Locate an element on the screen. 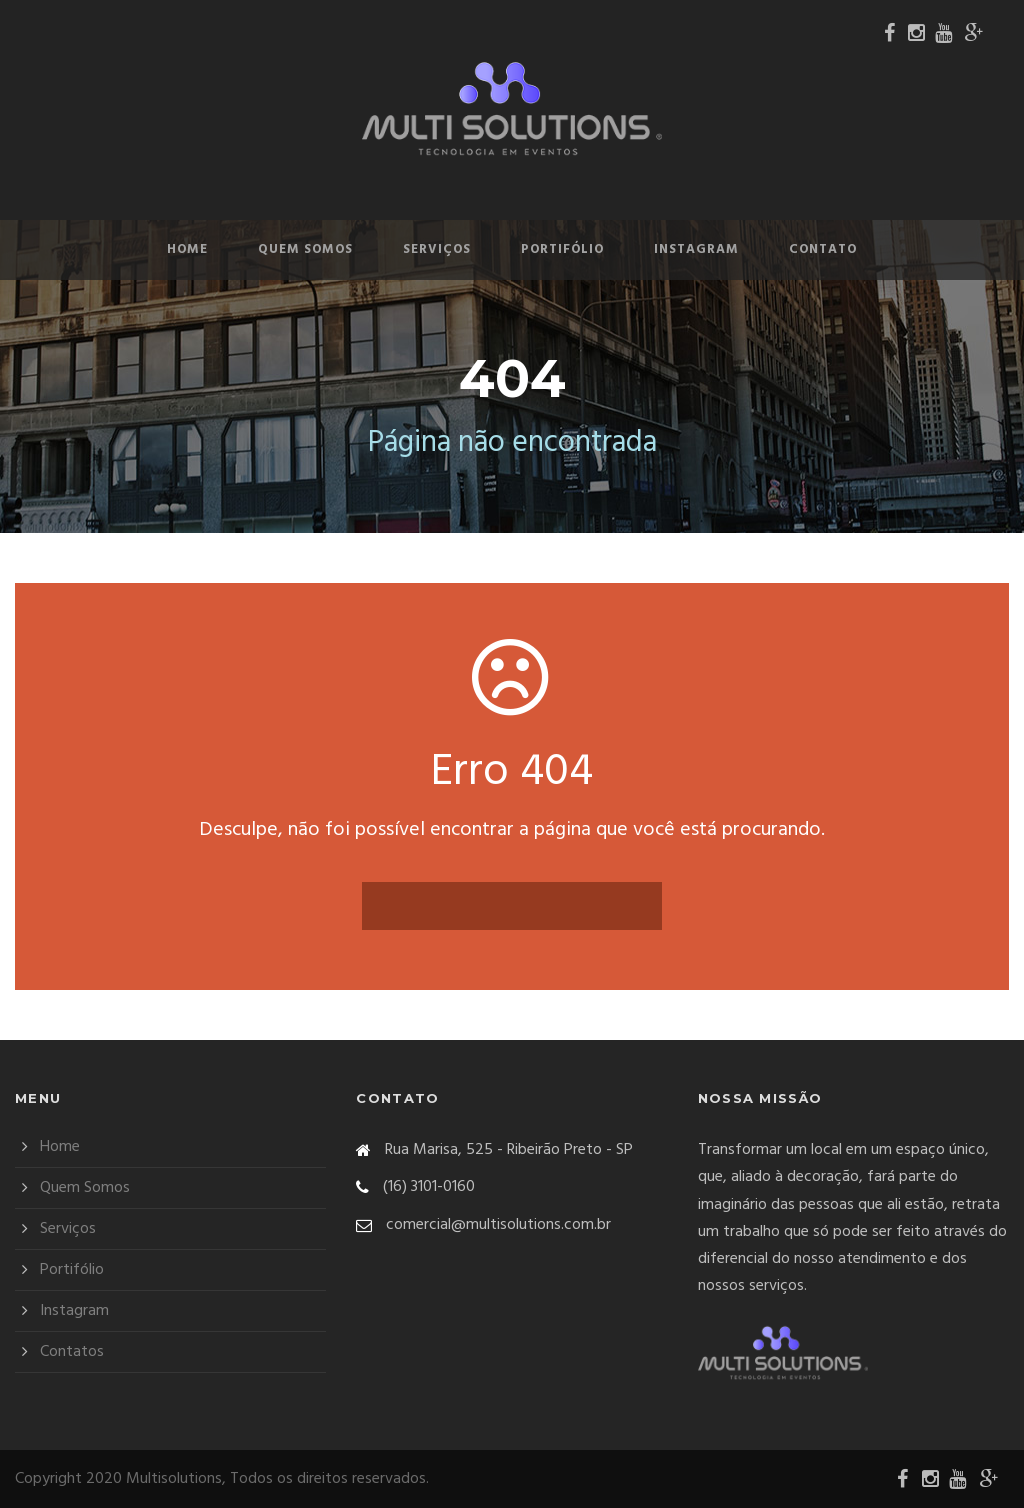  Serviços is located at coordinates (437, 249).